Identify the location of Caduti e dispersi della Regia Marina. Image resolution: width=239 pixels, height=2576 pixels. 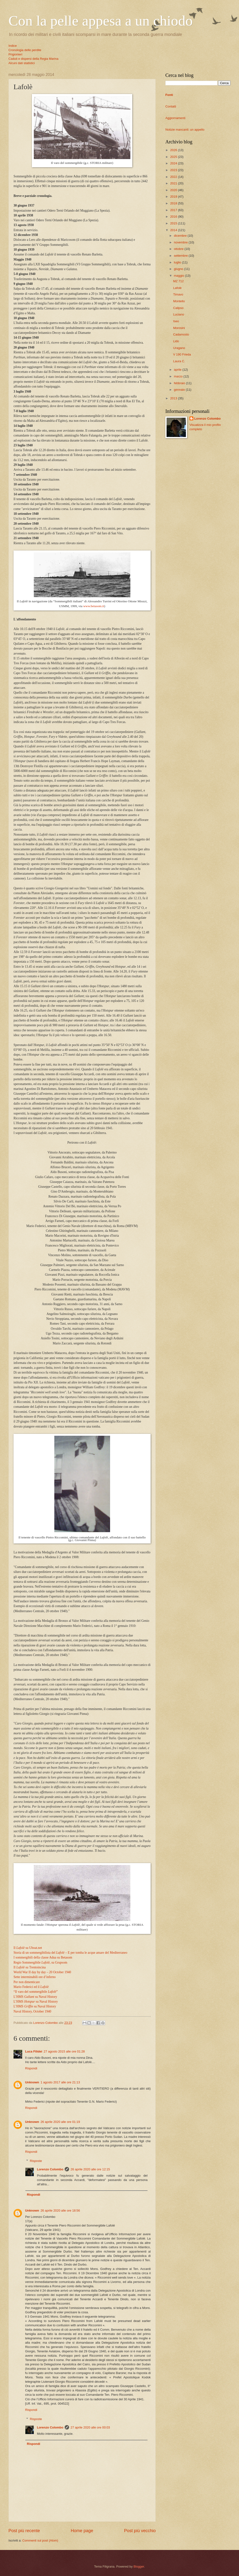
(33, 58).